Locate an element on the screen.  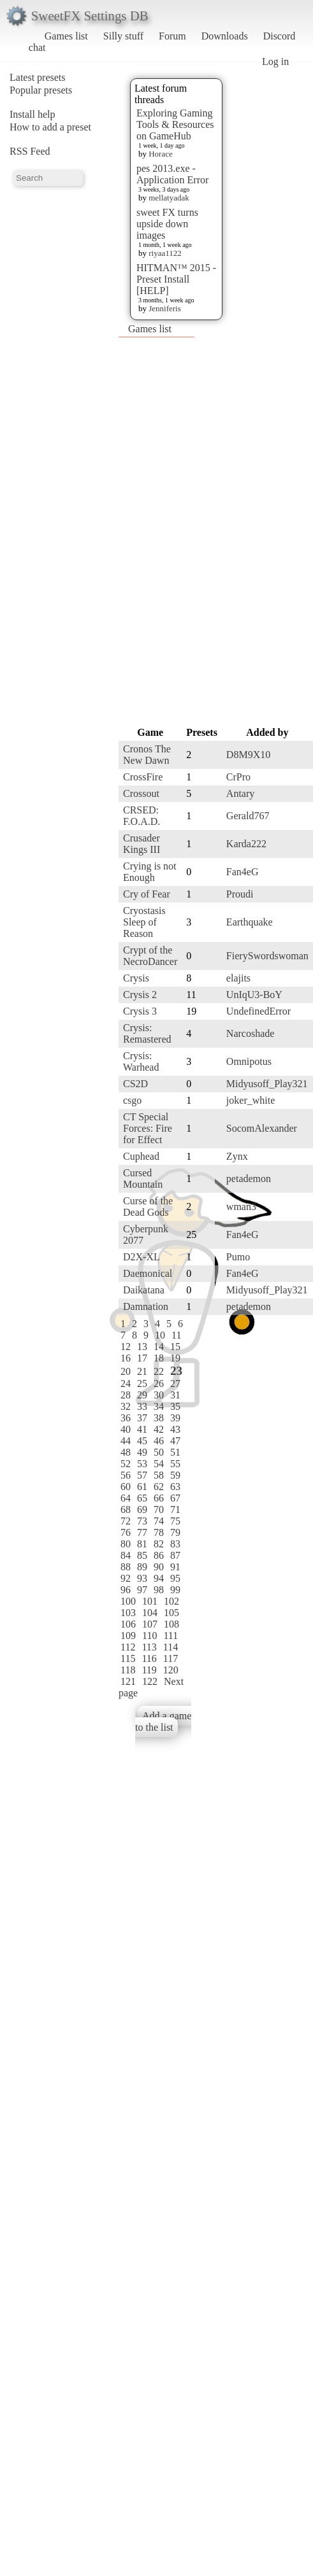
25 is located at coordinates (142, 1383).